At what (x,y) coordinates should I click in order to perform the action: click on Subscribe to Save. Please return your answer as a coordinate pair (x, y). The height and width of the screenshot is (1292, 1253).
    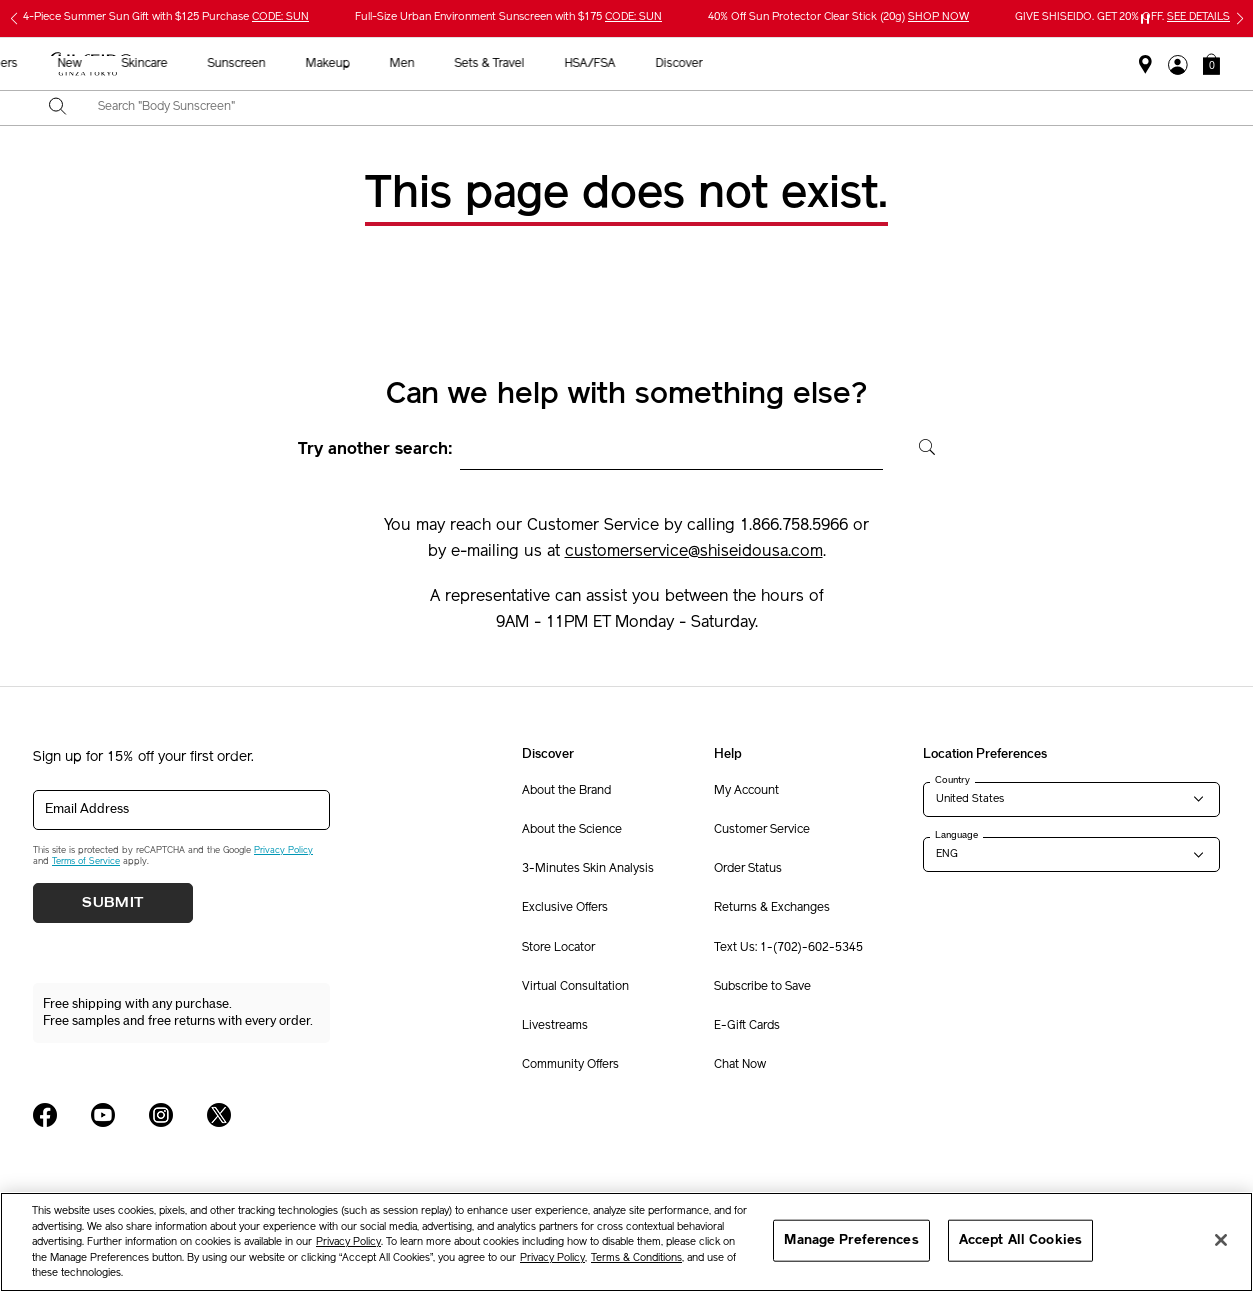
    Looking at the image, I should click on (762, 987).